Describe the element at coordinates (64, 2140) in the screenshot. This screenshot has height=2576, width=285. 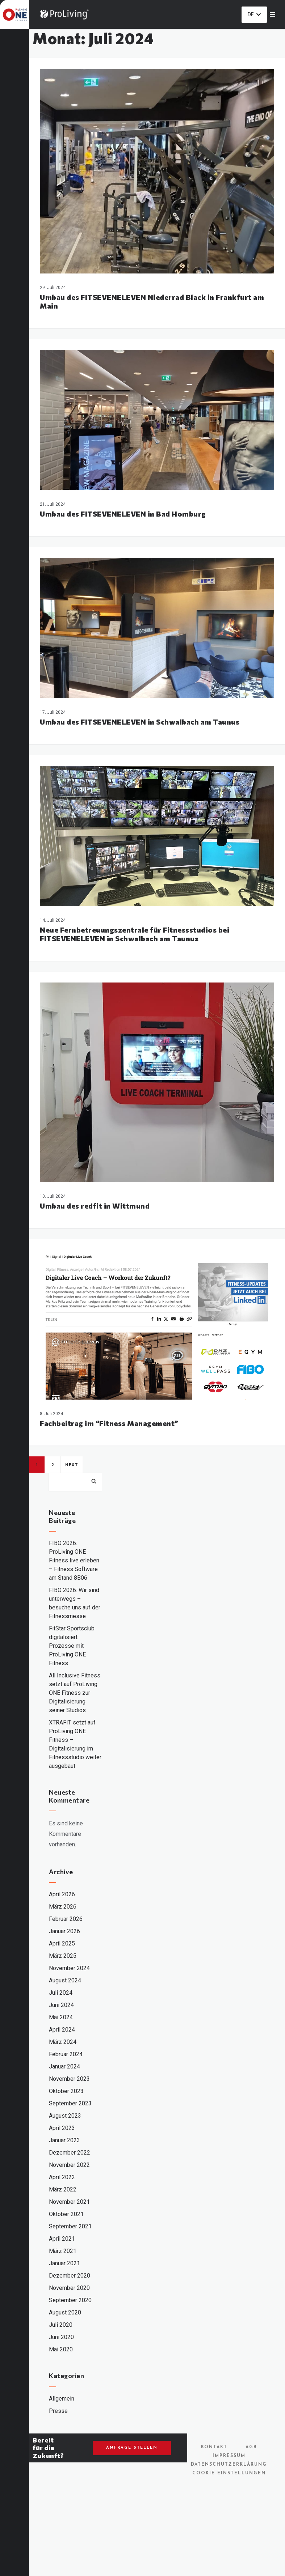
I see `Januar 2023` at that location.